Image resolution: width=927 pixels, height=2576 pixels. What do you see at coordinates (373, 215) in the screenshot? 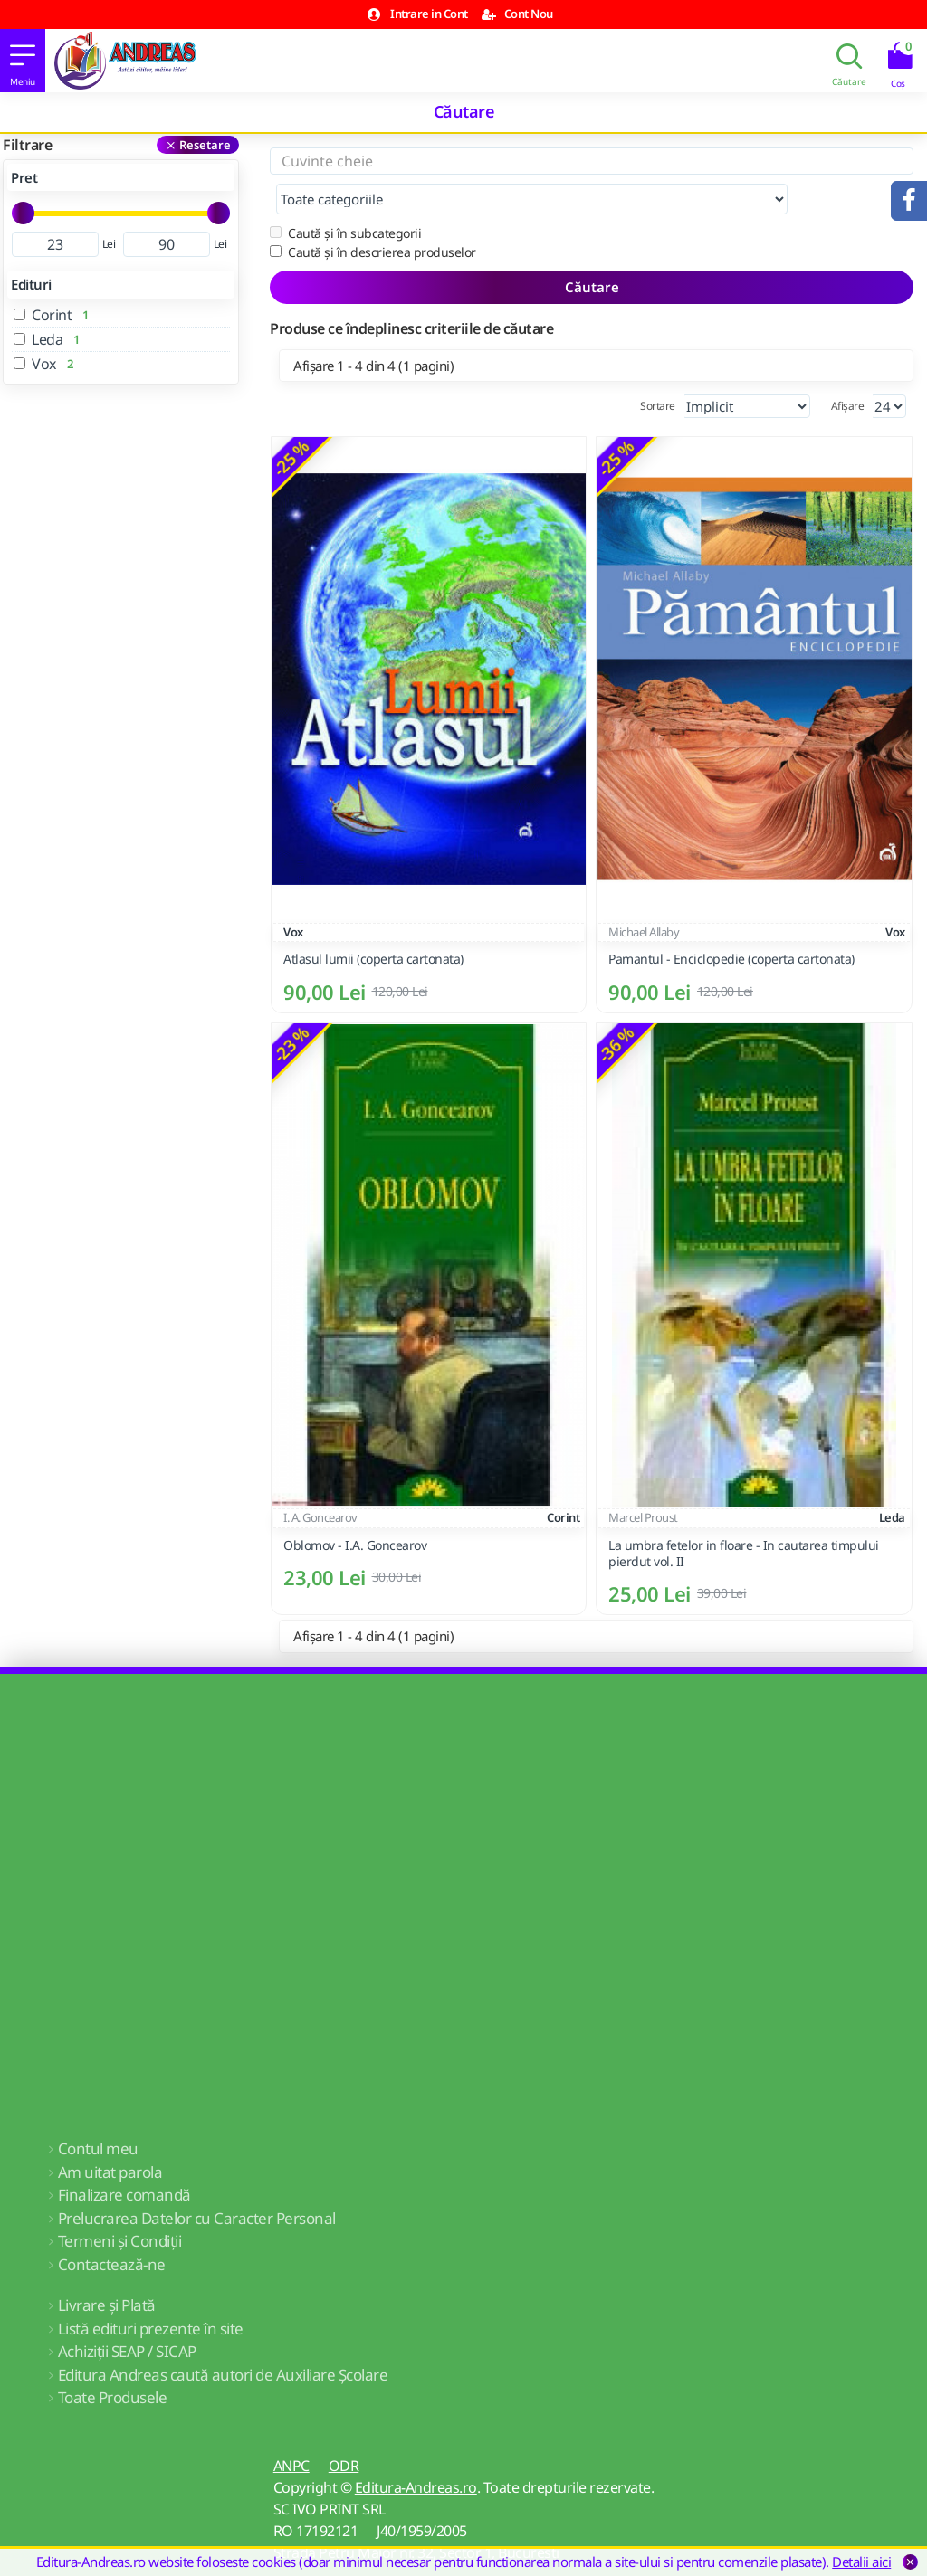
I see `Caută și în descrierea produselor` at bounding box center [373, 215].